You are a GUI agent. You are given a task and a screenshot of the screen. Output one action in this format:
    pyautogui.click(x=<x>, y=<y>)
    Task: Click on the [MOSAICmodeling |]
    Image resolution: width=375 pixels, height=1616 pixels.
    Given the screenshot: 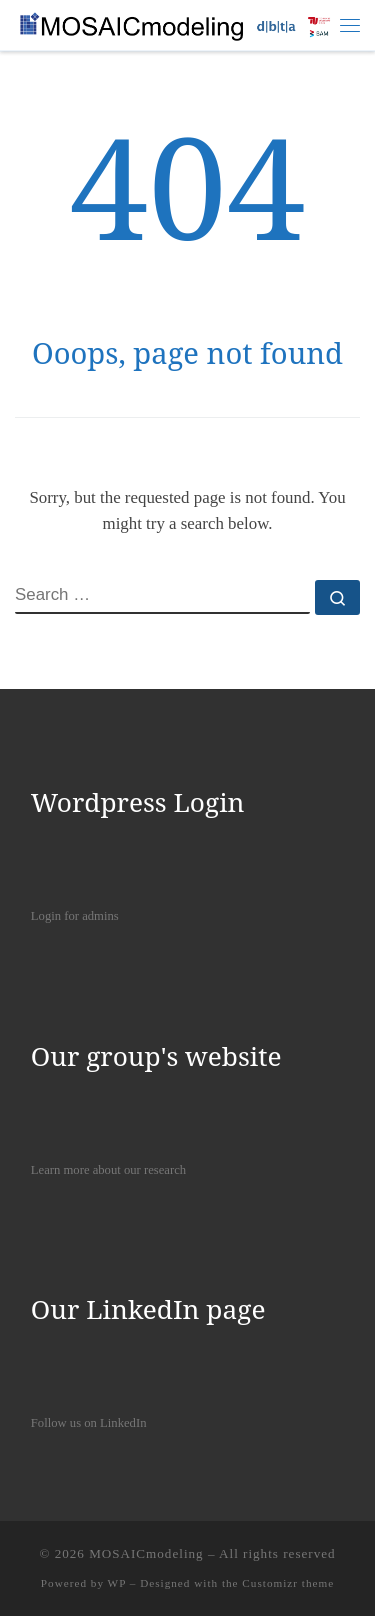 What is the action you would take?
    pyautogui.click(x=177, y=23)
    